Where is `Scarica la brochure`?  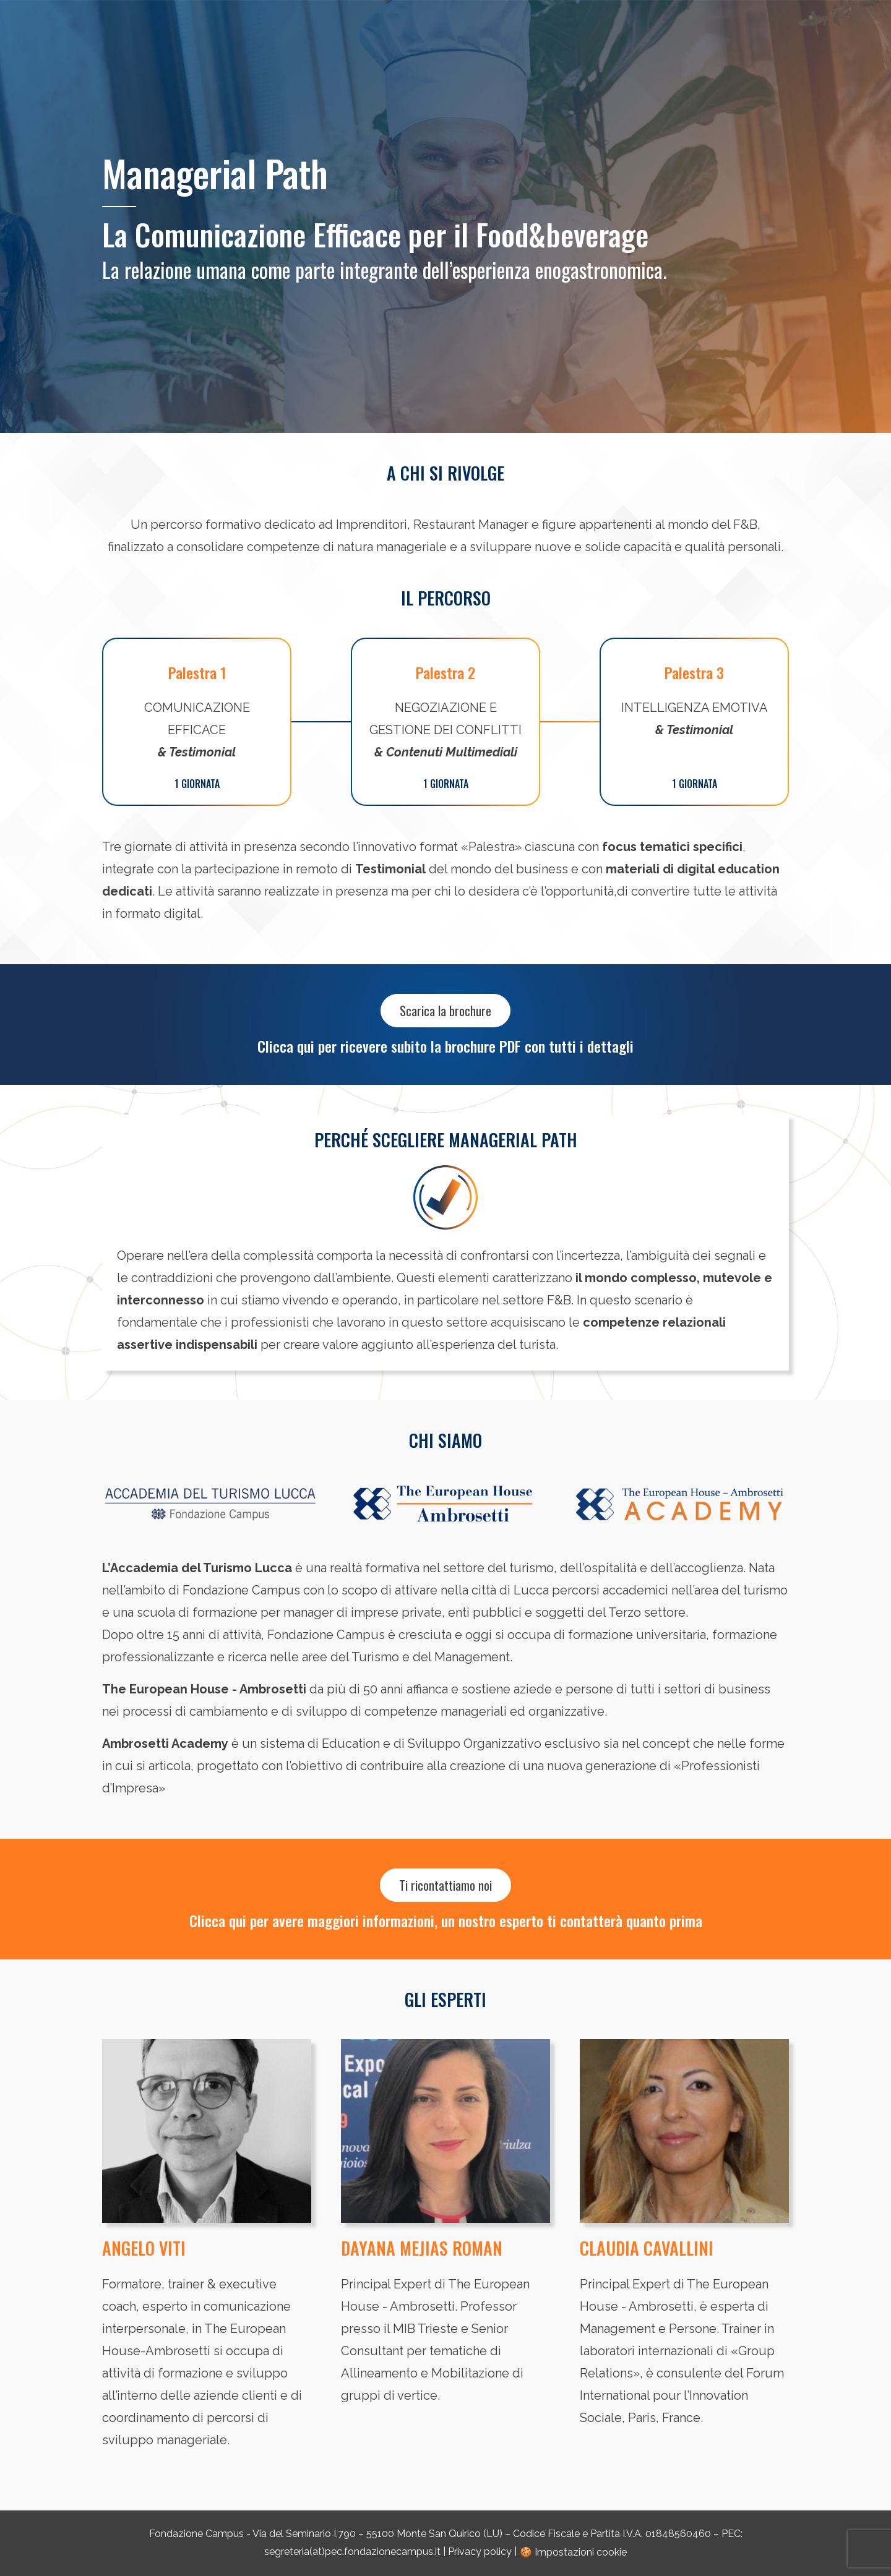 Scarica la brochure is located at coordinates (445, 1010).